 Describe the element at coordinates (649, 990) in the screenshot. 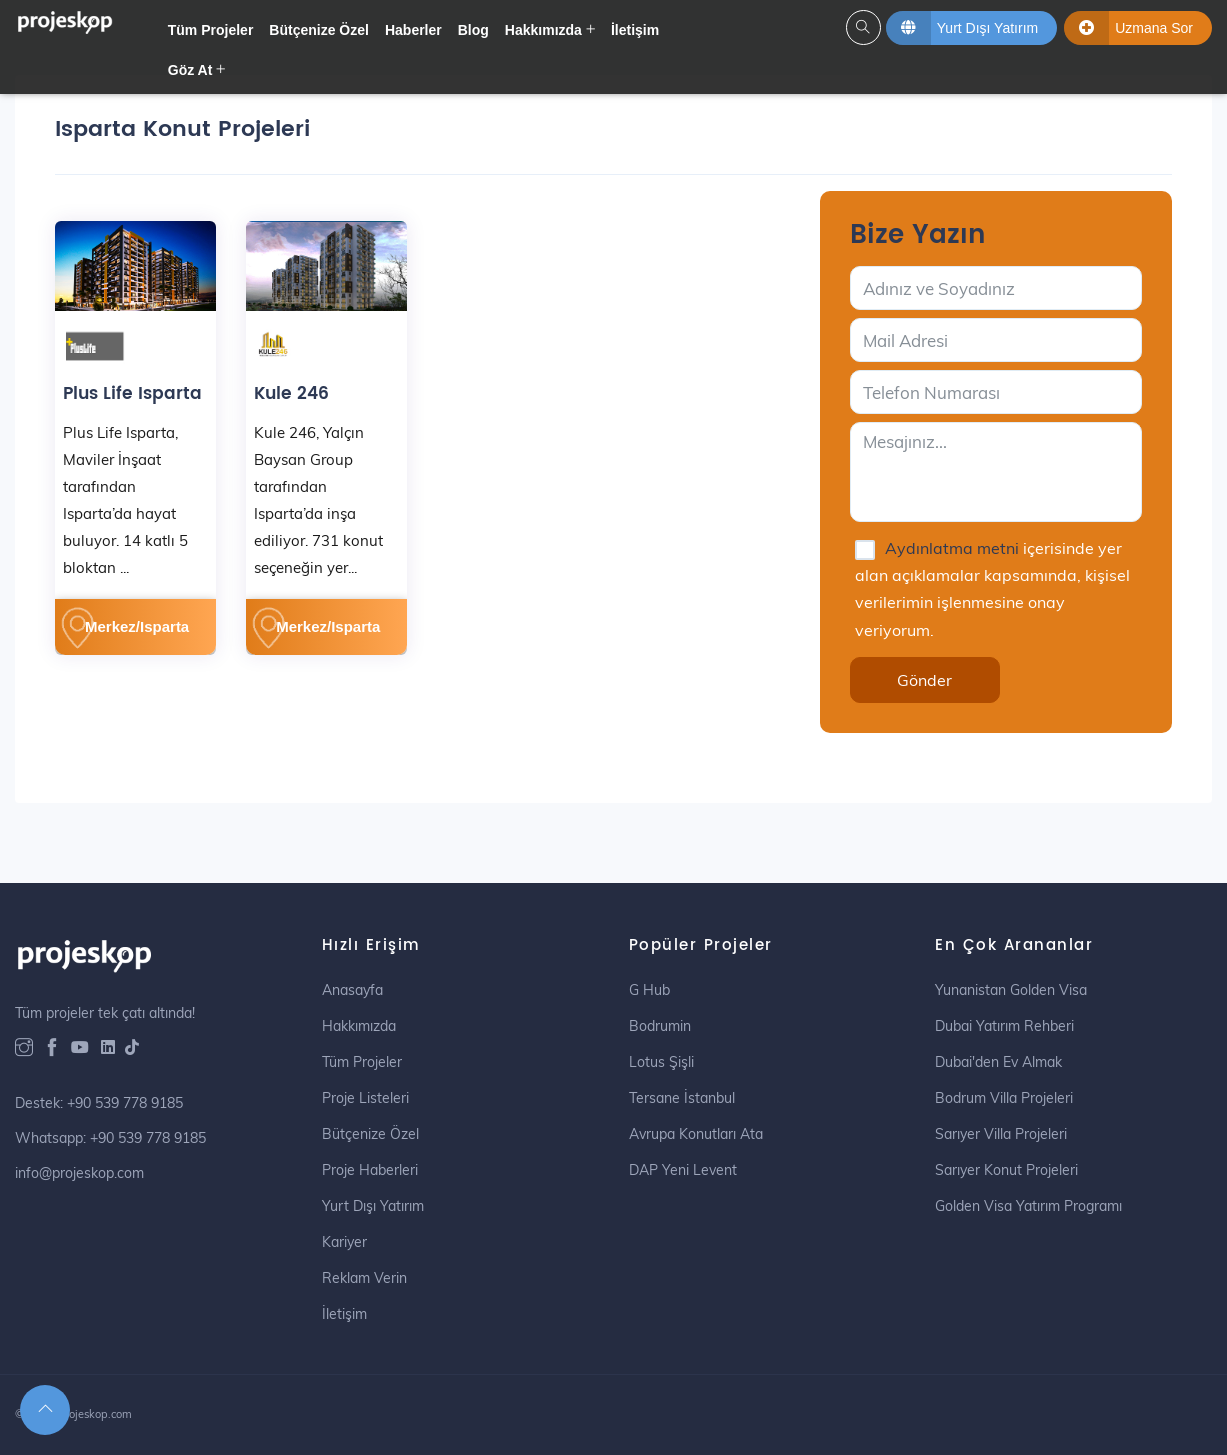

I see `G Hub` at that location.